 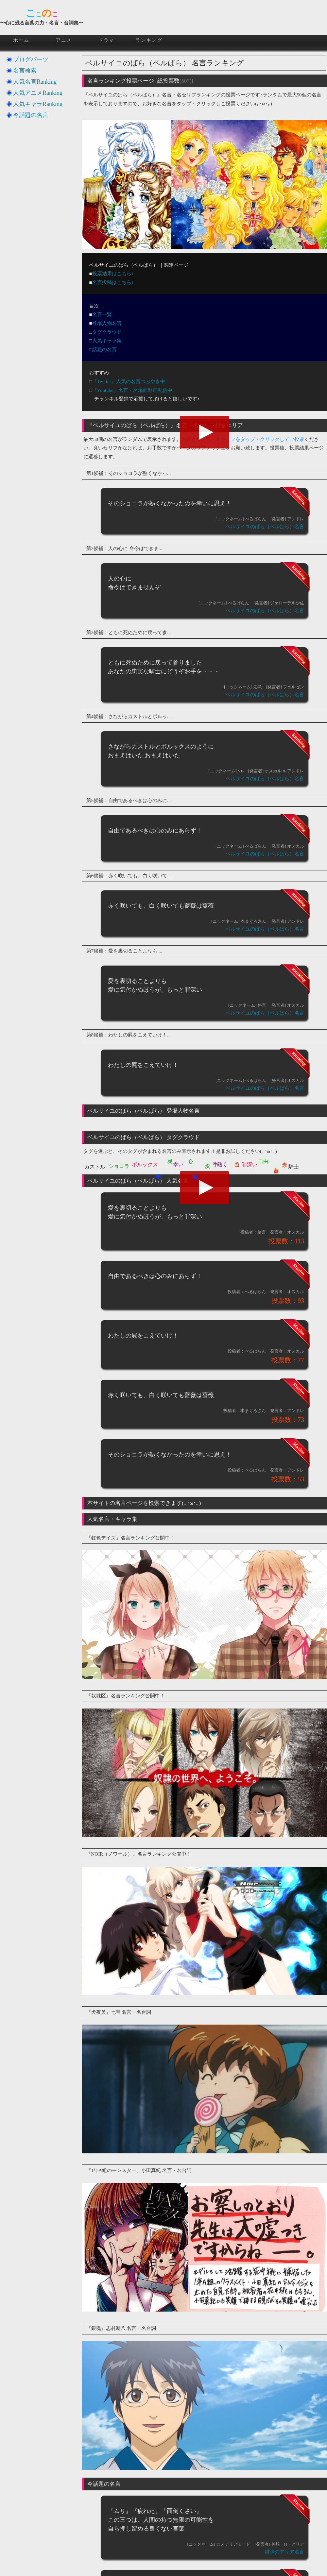 What do you see at coordinates (149, 40) in the screenshot?
I see `ランキング` at bounding box center [149, 40].